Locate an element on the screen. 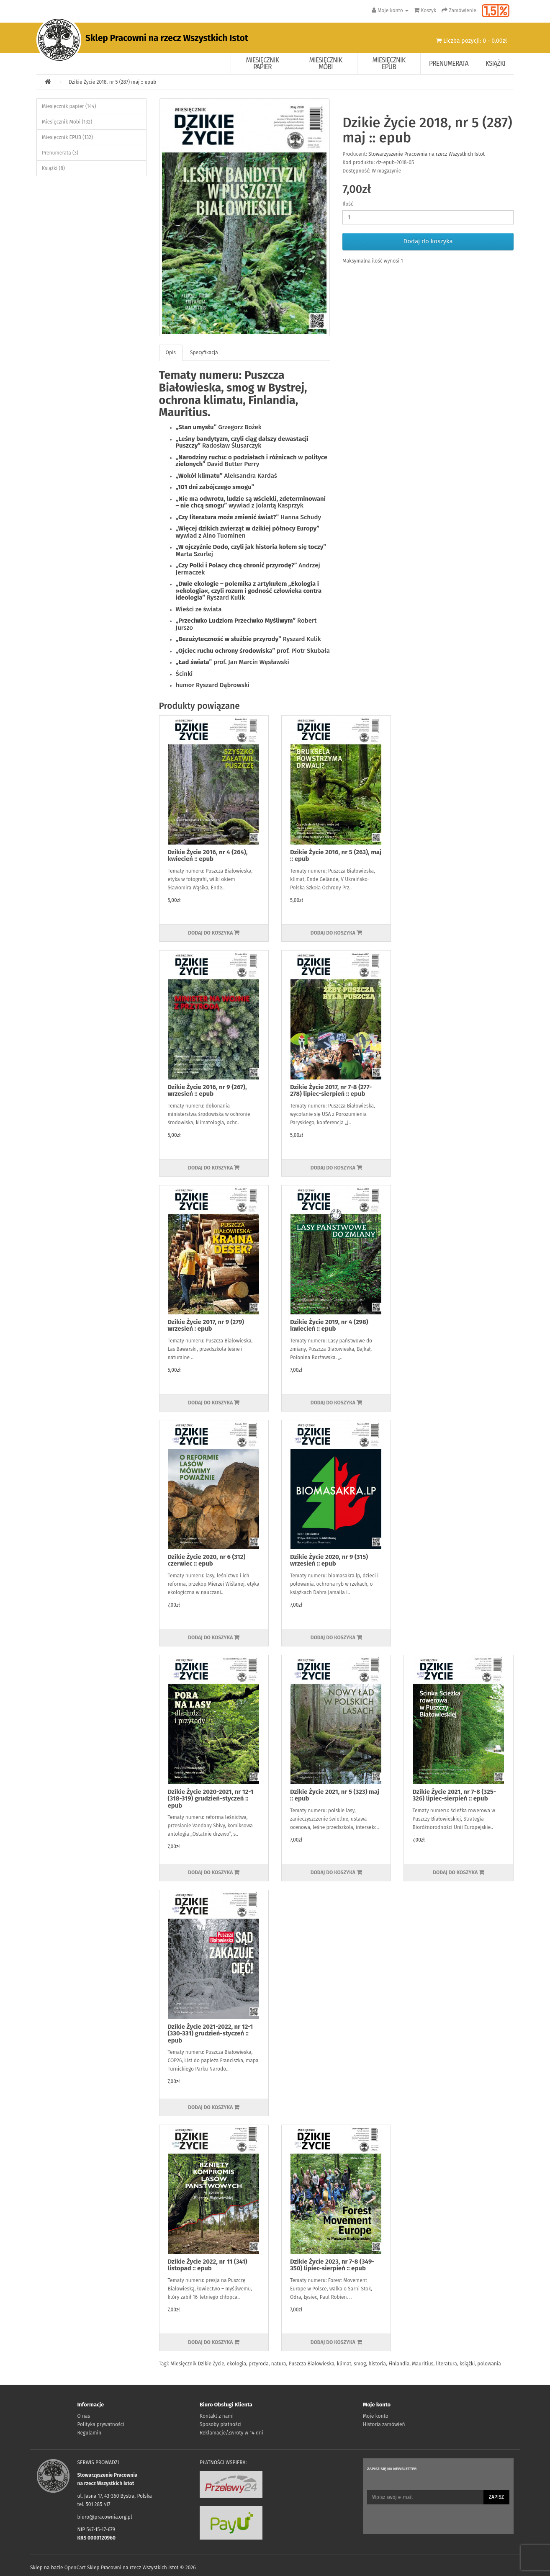 Image resolution: width=550 pixels, height=2576 pixels. literatura is located at coordinates (446, 2364).